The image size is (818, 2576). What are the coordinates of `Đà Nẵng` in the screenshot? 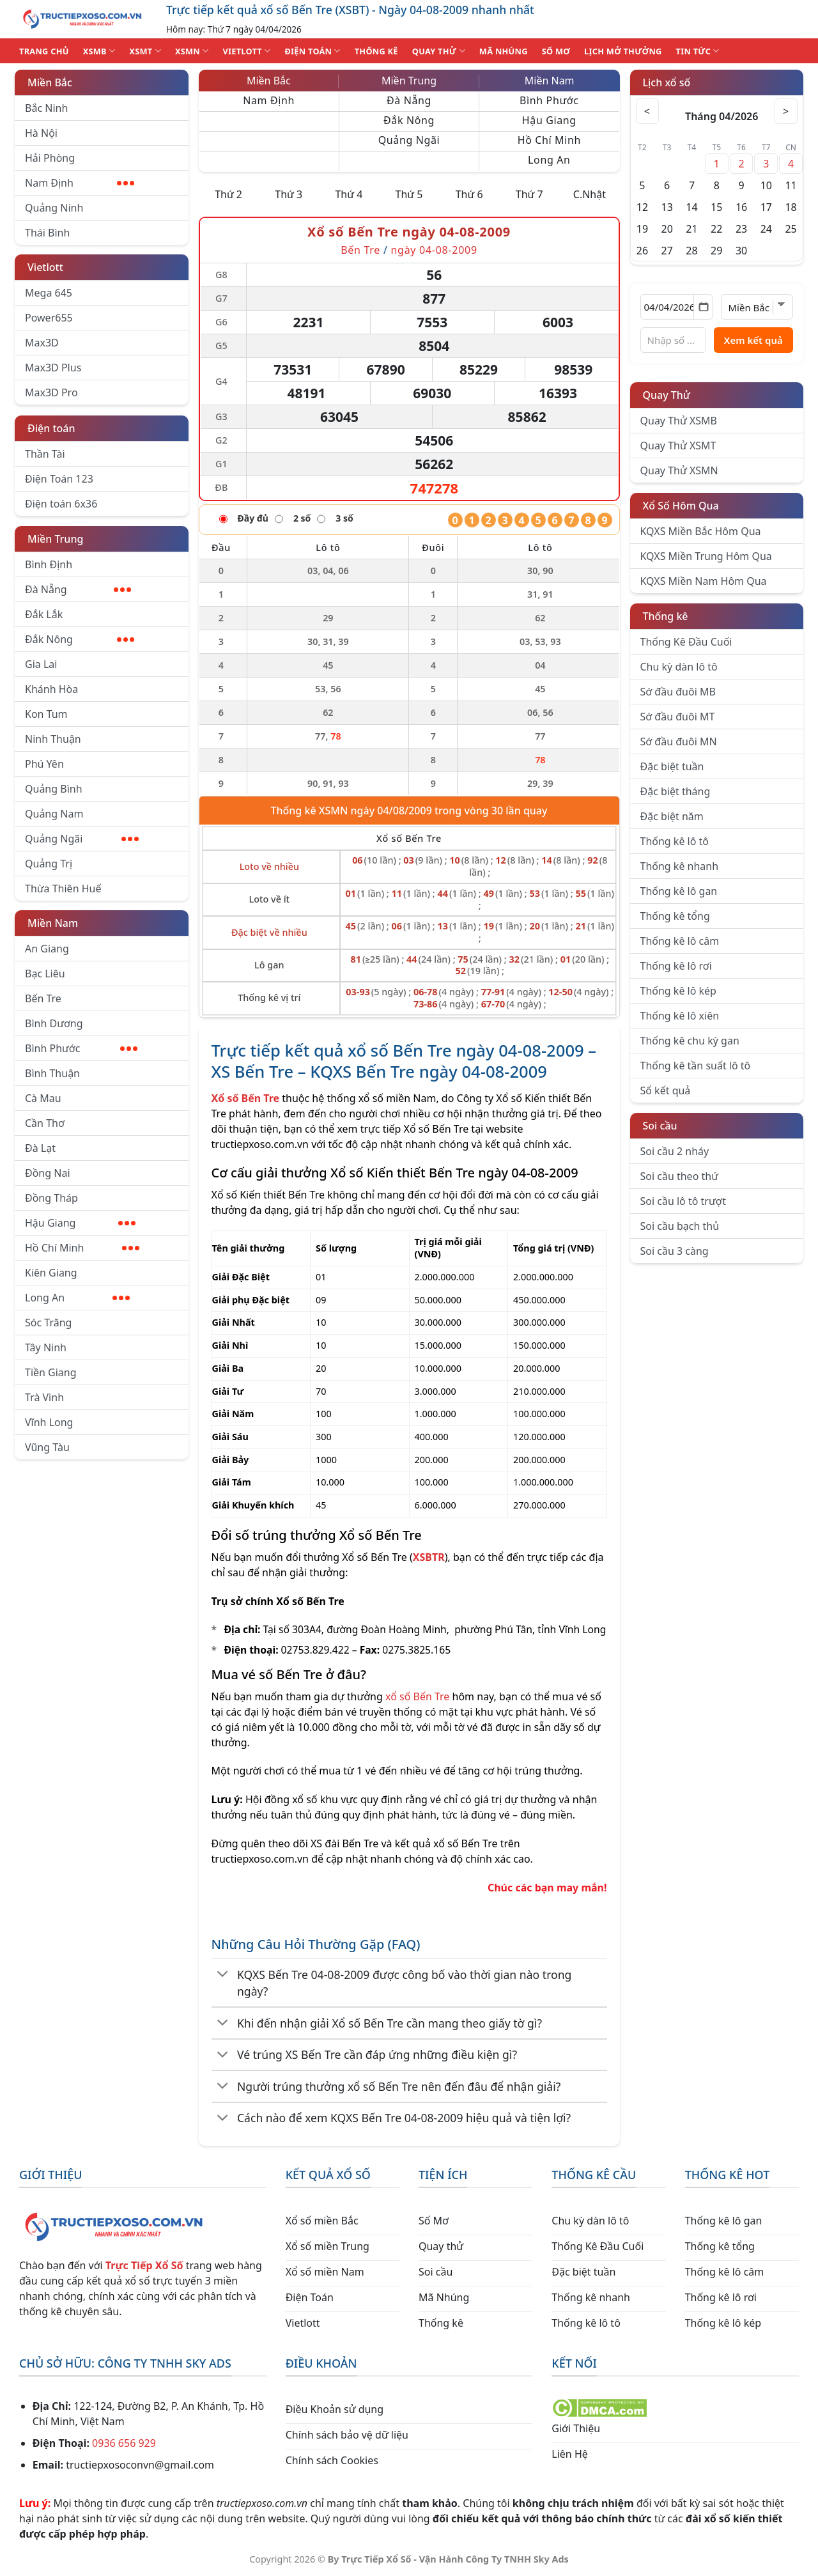 It's located at (78, 589).